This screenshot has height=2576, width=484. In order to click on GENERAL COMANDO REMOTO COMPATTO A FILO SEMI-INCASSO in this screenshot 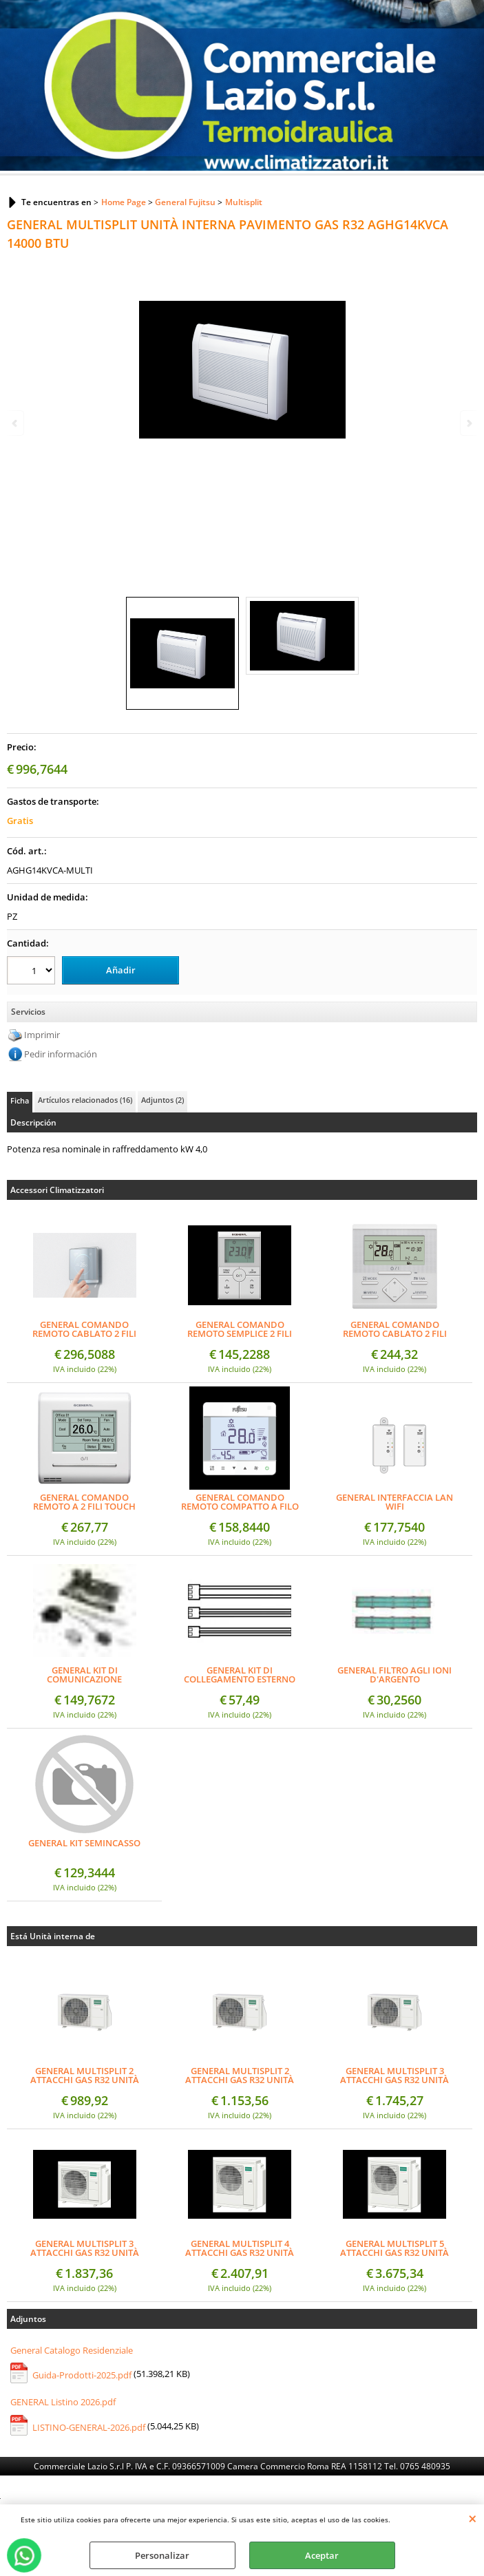, I will do `click(240, 1502)`.